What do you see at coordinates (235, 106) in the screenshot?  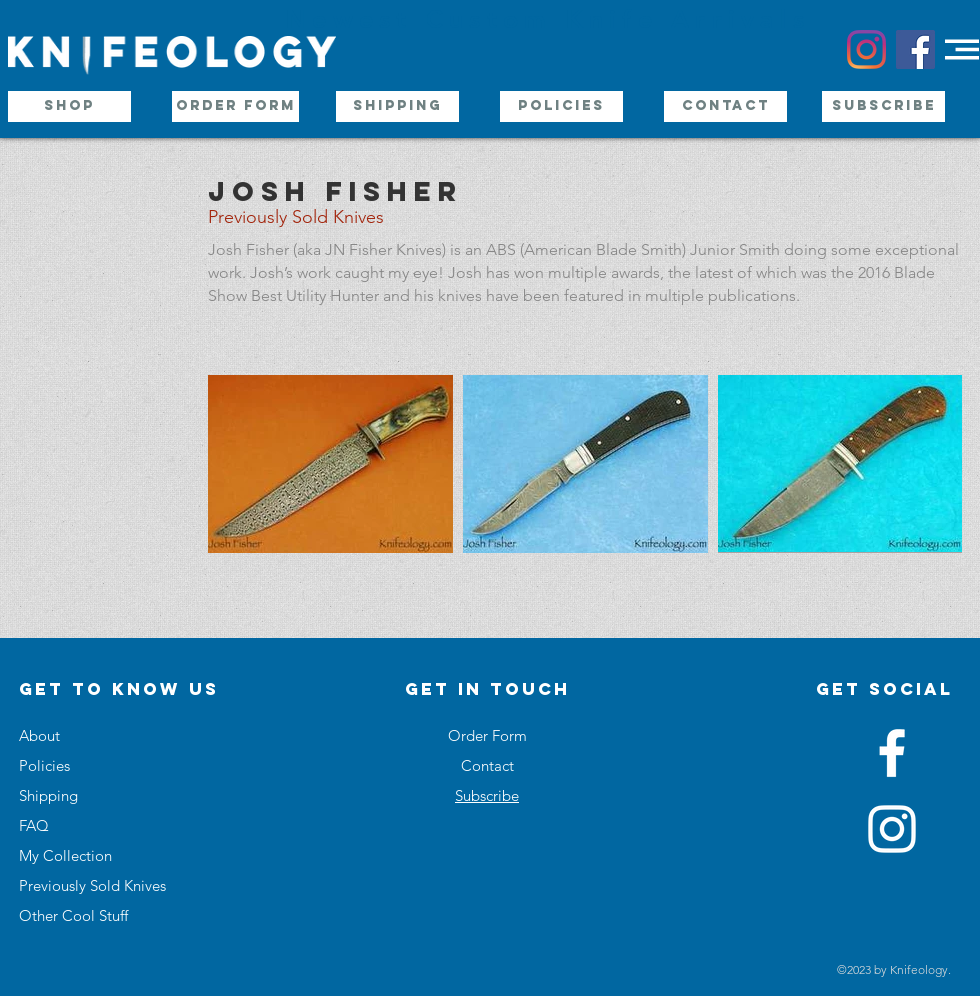 I see `[Order Form]` at bounding box center [235, 106].